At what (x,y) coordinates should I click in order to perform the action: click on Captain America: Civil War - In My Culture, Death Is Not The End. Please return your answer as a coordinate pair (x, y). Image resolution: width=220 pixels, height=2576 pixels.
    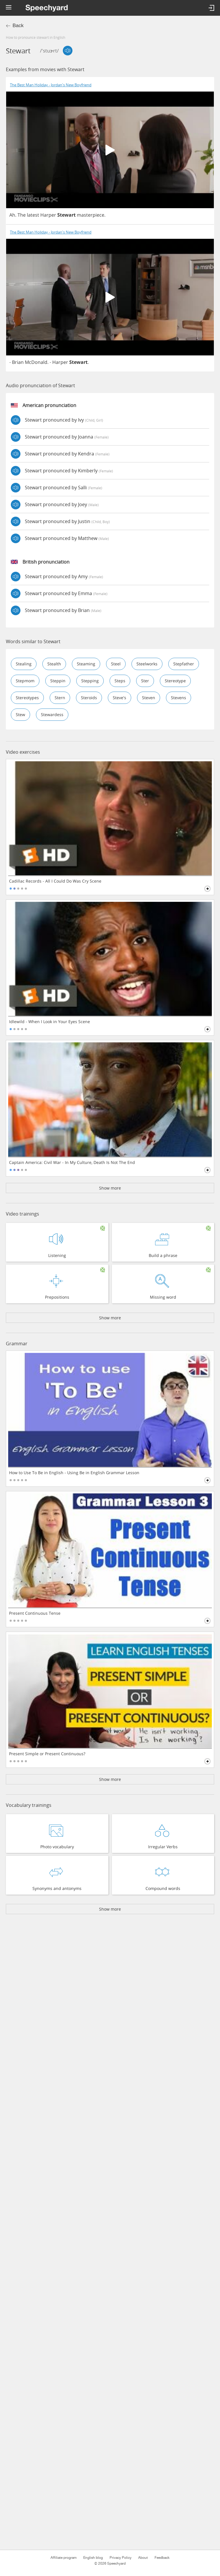
    Looking at the image, I should click on (72, 1162).